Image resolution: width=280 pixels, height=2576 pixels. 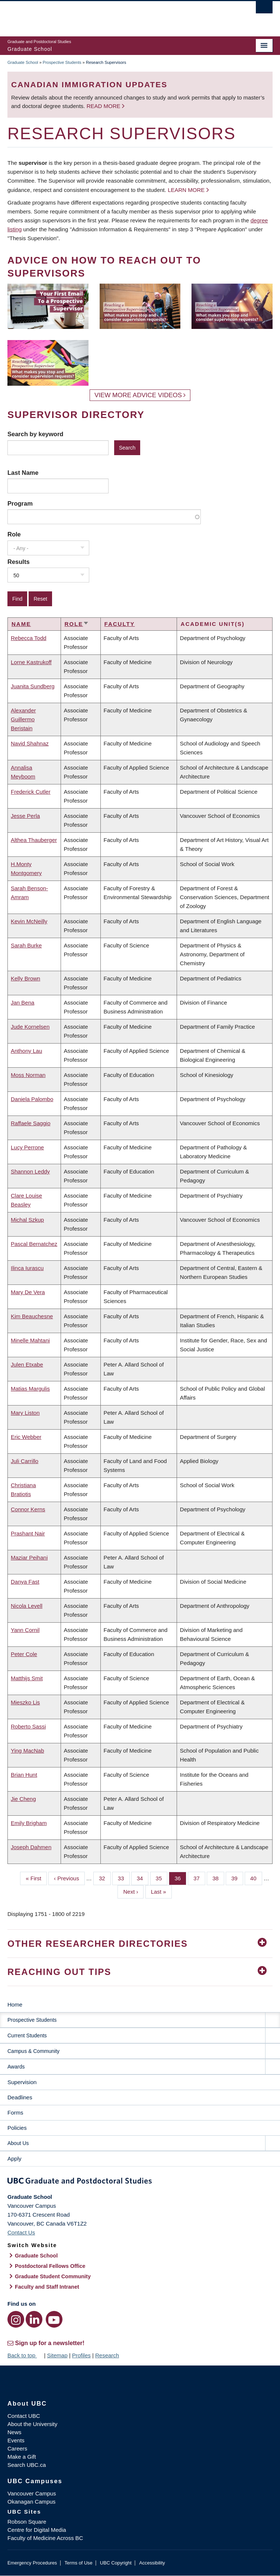 I want to click on Search by keyword, so click(x=35, y=434).